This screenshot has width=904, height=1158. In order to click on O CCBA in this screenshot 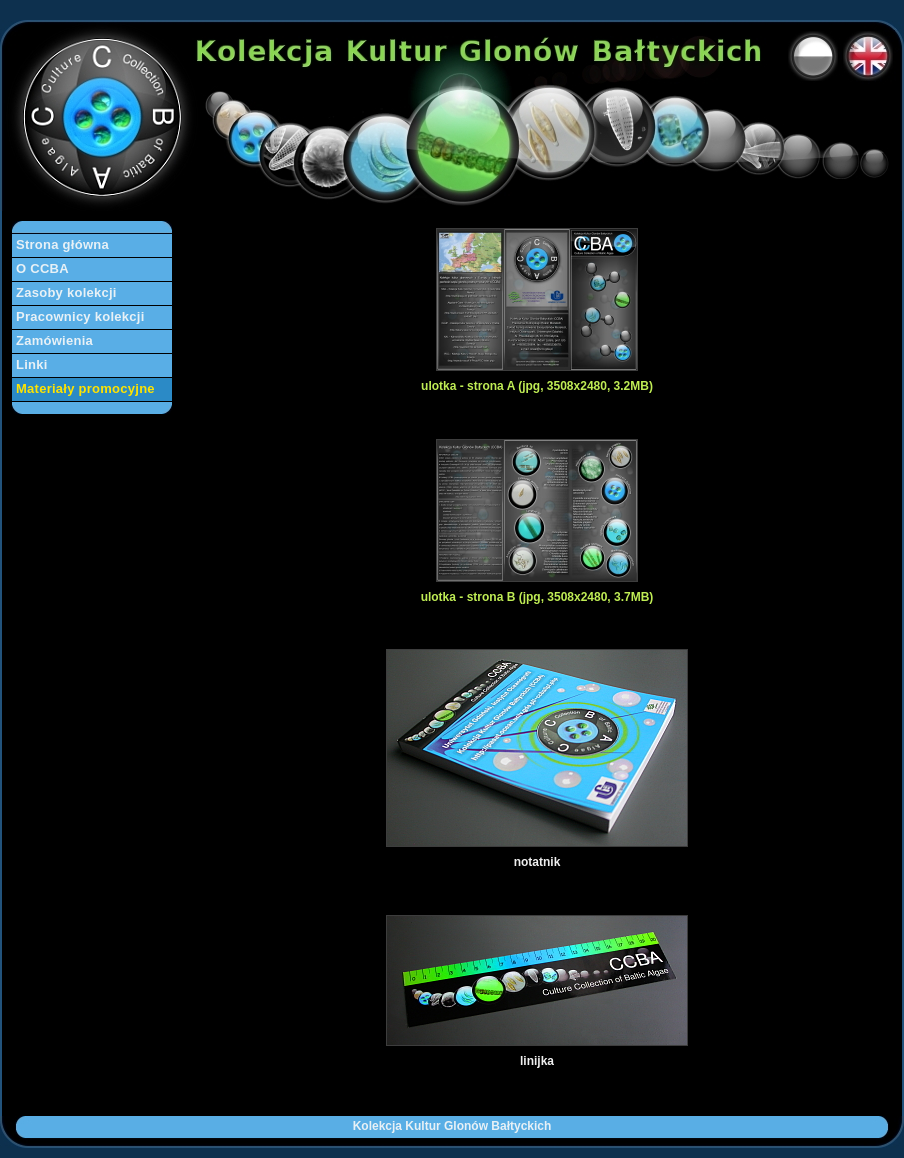, I will do `click(42, 268)`.